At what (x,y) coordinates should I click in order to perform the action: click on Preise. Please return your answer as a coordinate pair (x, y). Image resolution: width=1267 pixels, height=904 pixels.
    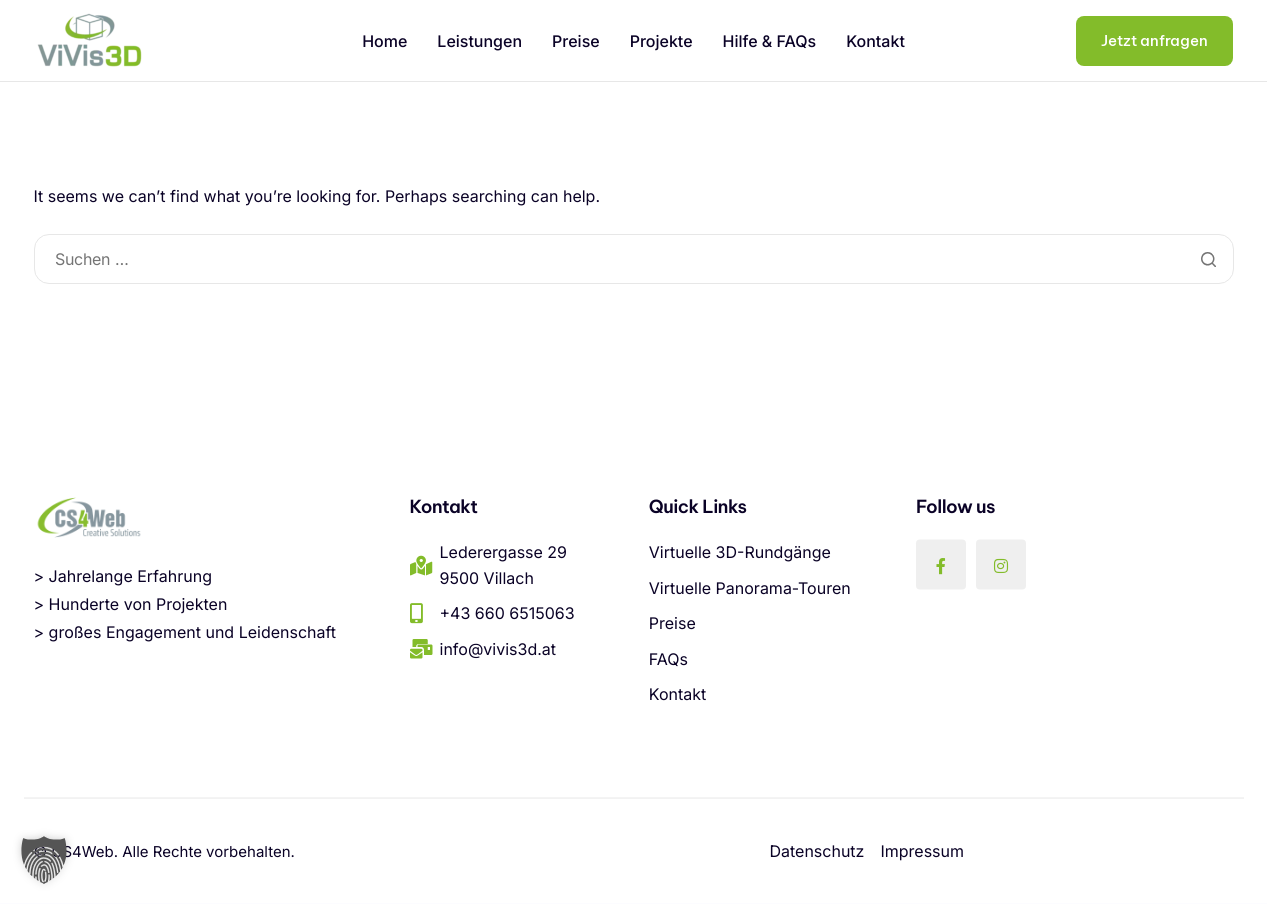
    Looking at the image, I should click on (576, 41).